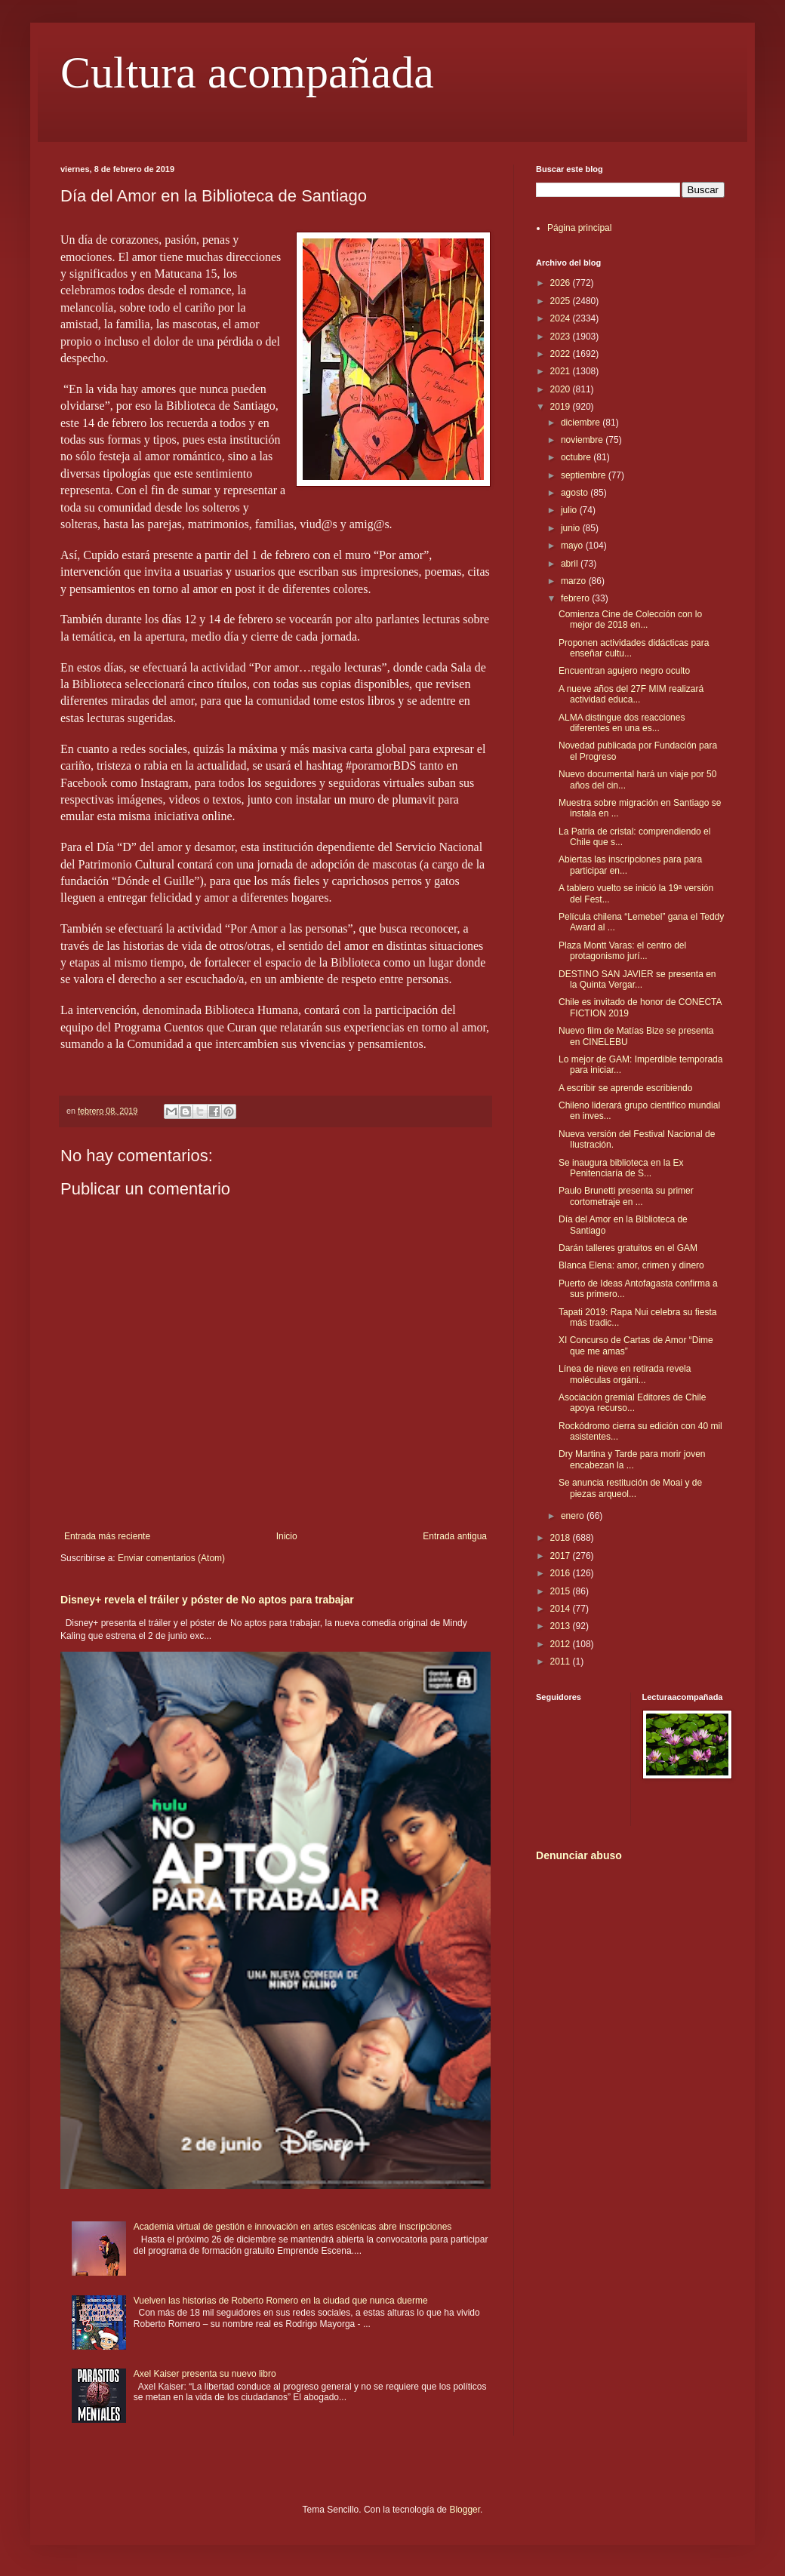  Describe the element at coordinates (464, 2509) in the screenshot. I see `Blogger` at that location.